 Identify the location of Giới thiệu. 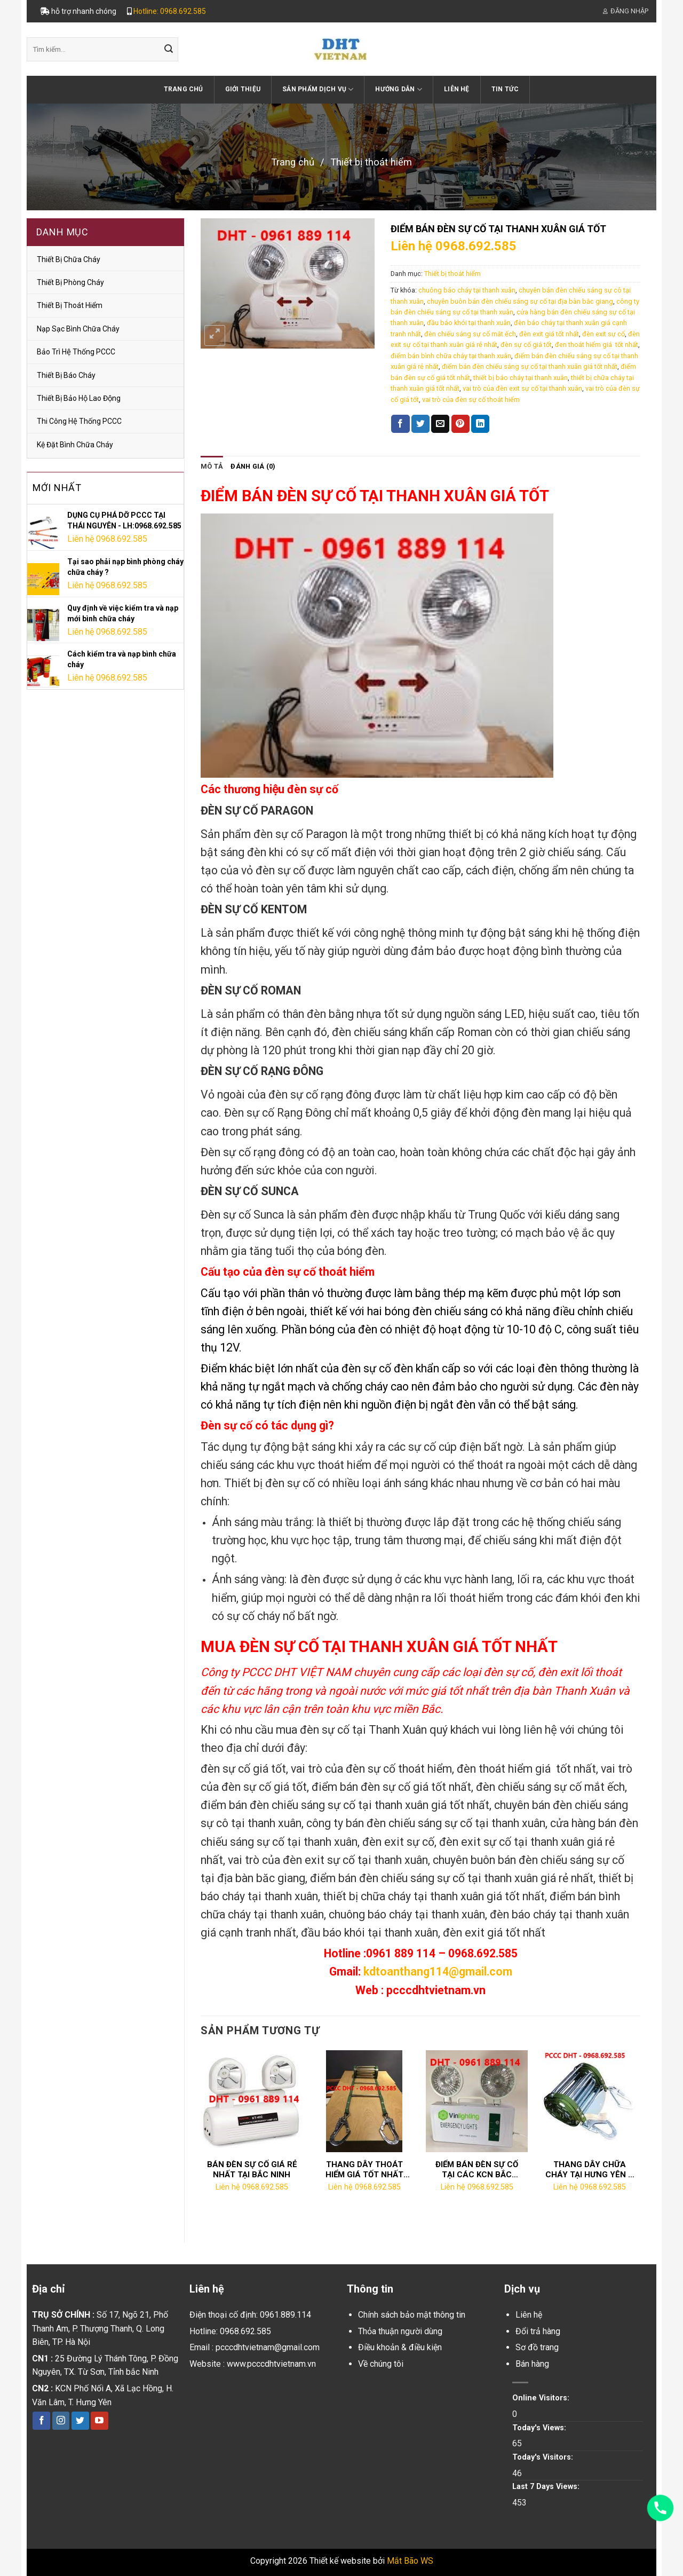
(242, 89).